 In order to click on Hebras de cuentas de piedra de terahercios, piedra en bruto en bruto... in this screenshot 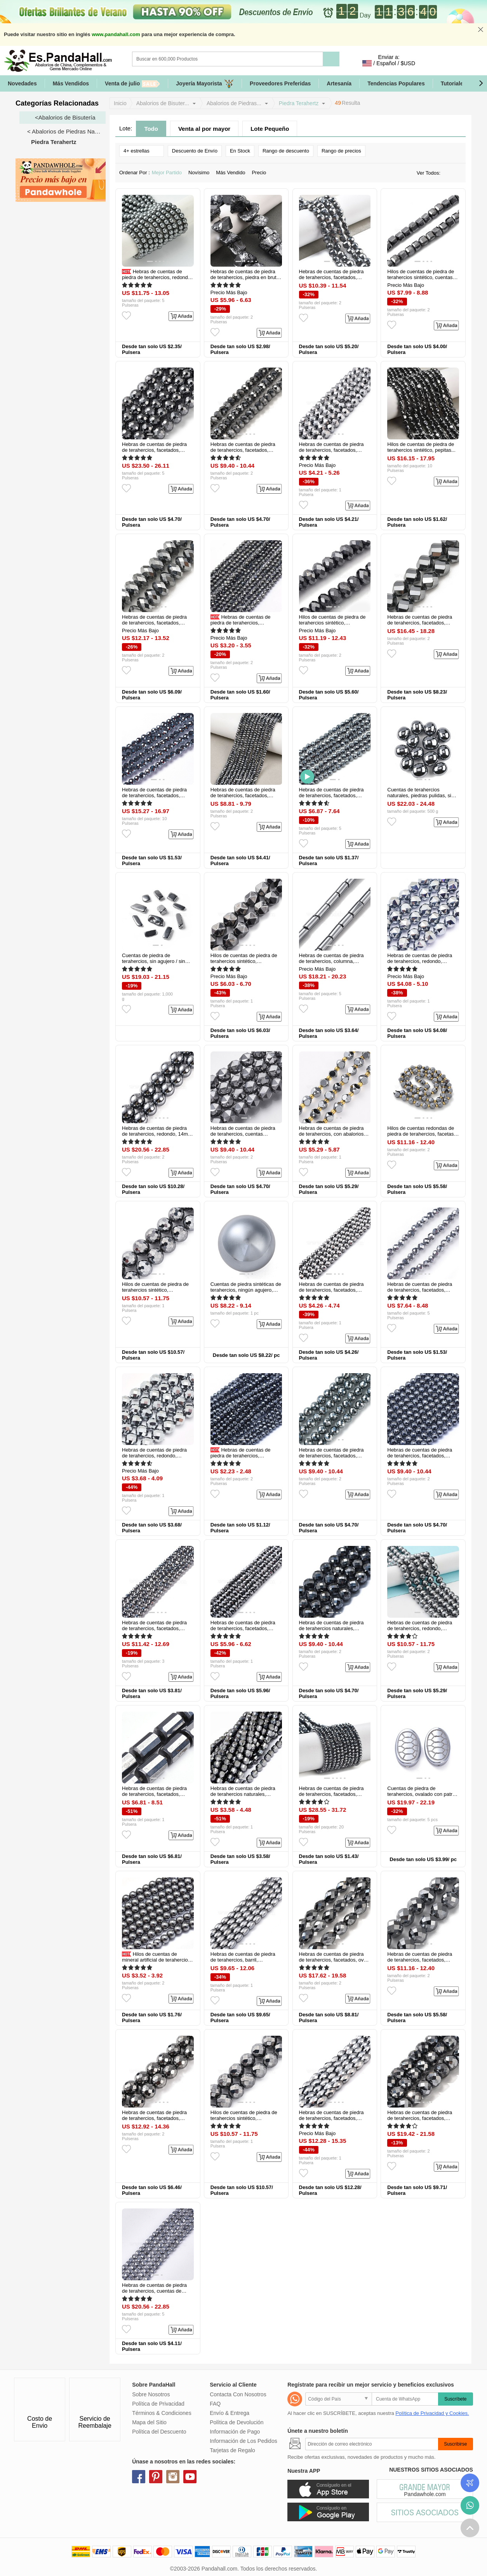, I will do `click(244, 277)`.